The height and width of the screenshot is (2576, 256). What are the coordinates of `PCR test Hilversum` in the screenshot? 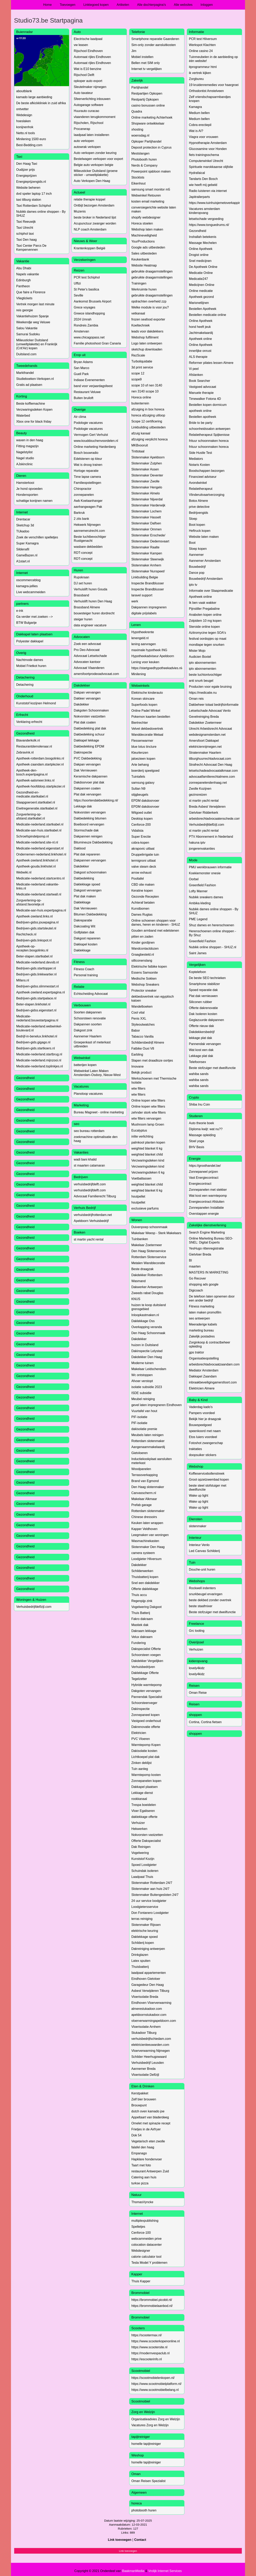 It's located at (203, 39).